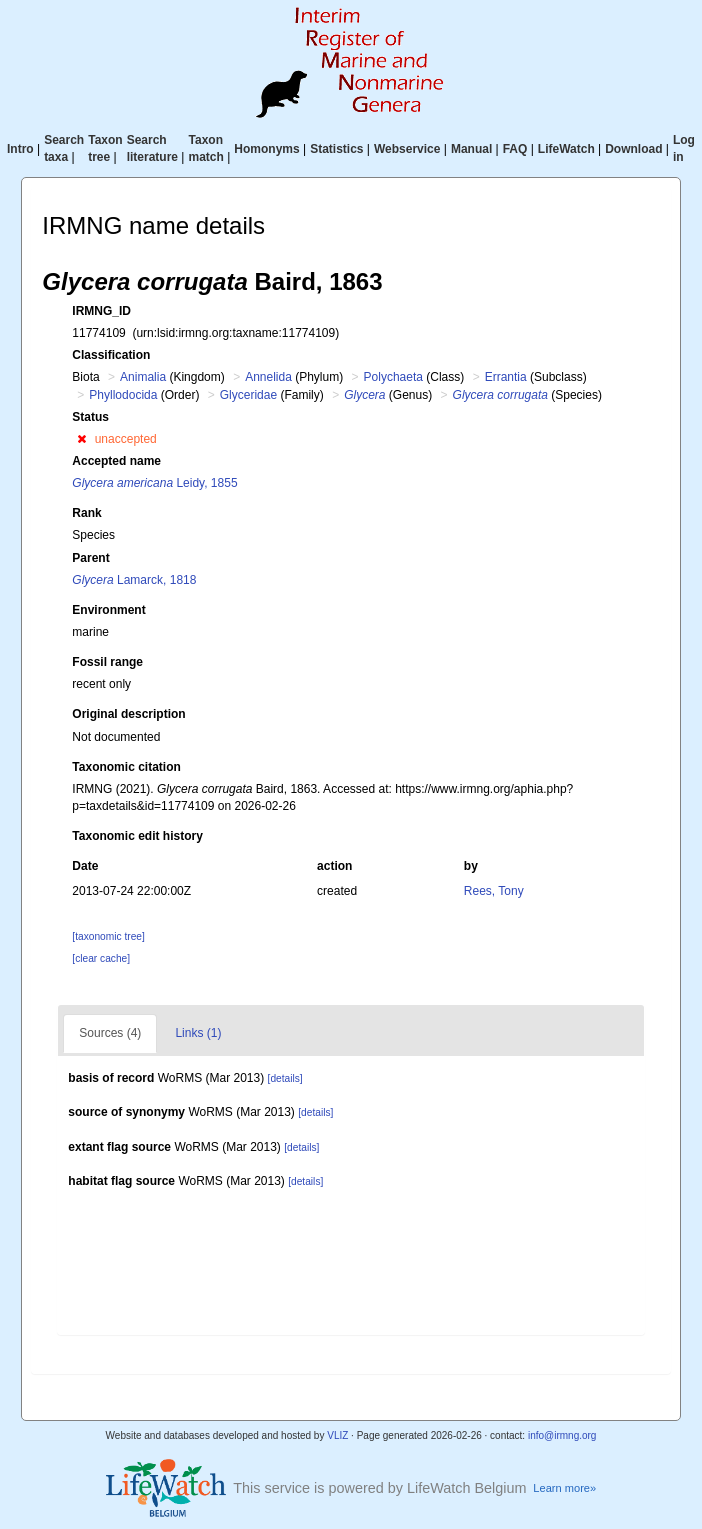 Image resolution: width=702 pixels, height=1529 pixels. Describe the element at coordinates (111, 355) in the screenshot. I see `Classification` at that location.